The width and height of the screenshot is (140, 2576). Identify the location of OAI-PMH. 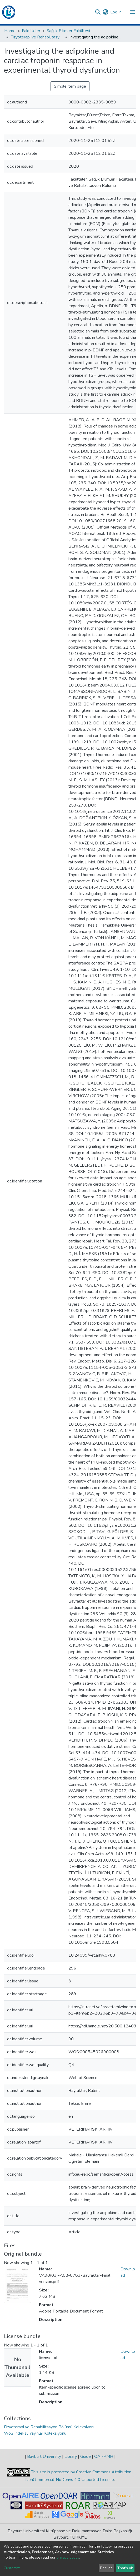
(103, 2456).